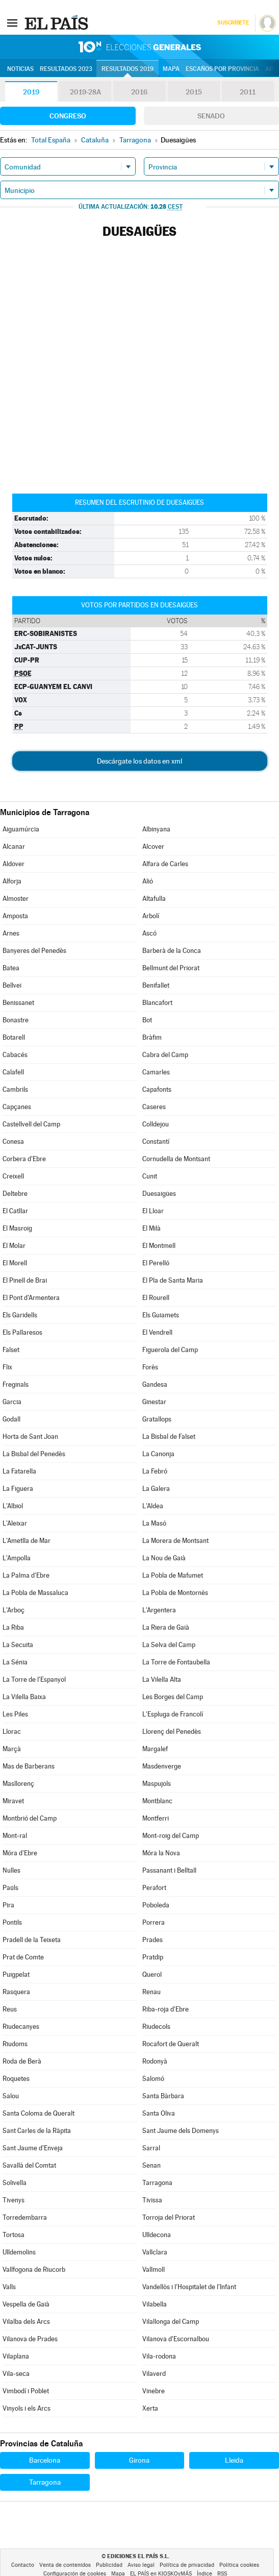 Image resolution: width=279 pixels, height=2576 pixels. Describe the element at coordinates (13, 1176) in the screenshot. I see `Creixell` at that location.